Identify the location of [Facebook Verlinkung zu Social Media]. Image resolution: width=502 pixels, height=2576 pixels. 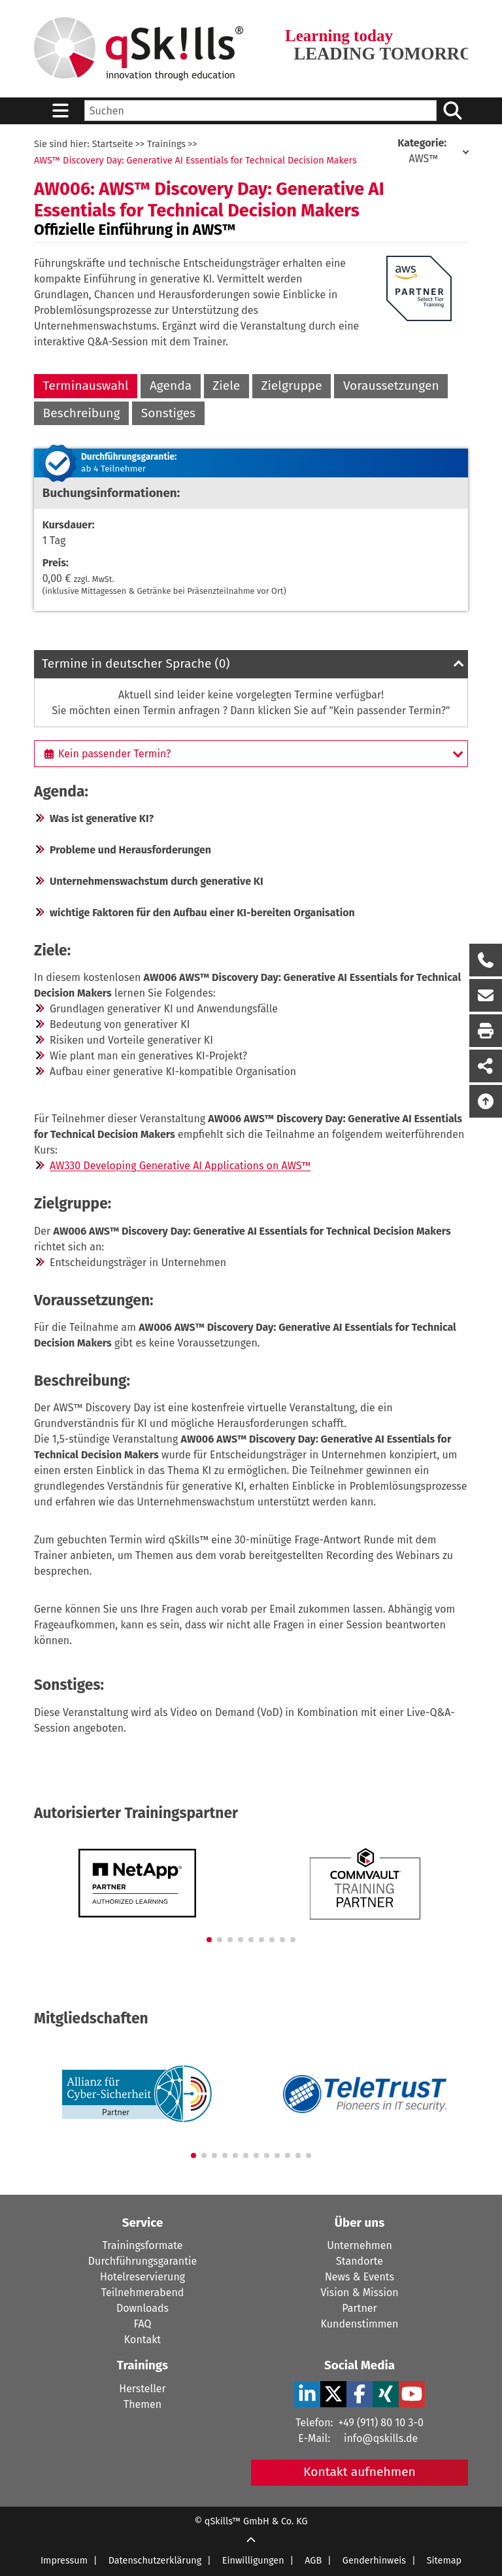
(359, 2394).